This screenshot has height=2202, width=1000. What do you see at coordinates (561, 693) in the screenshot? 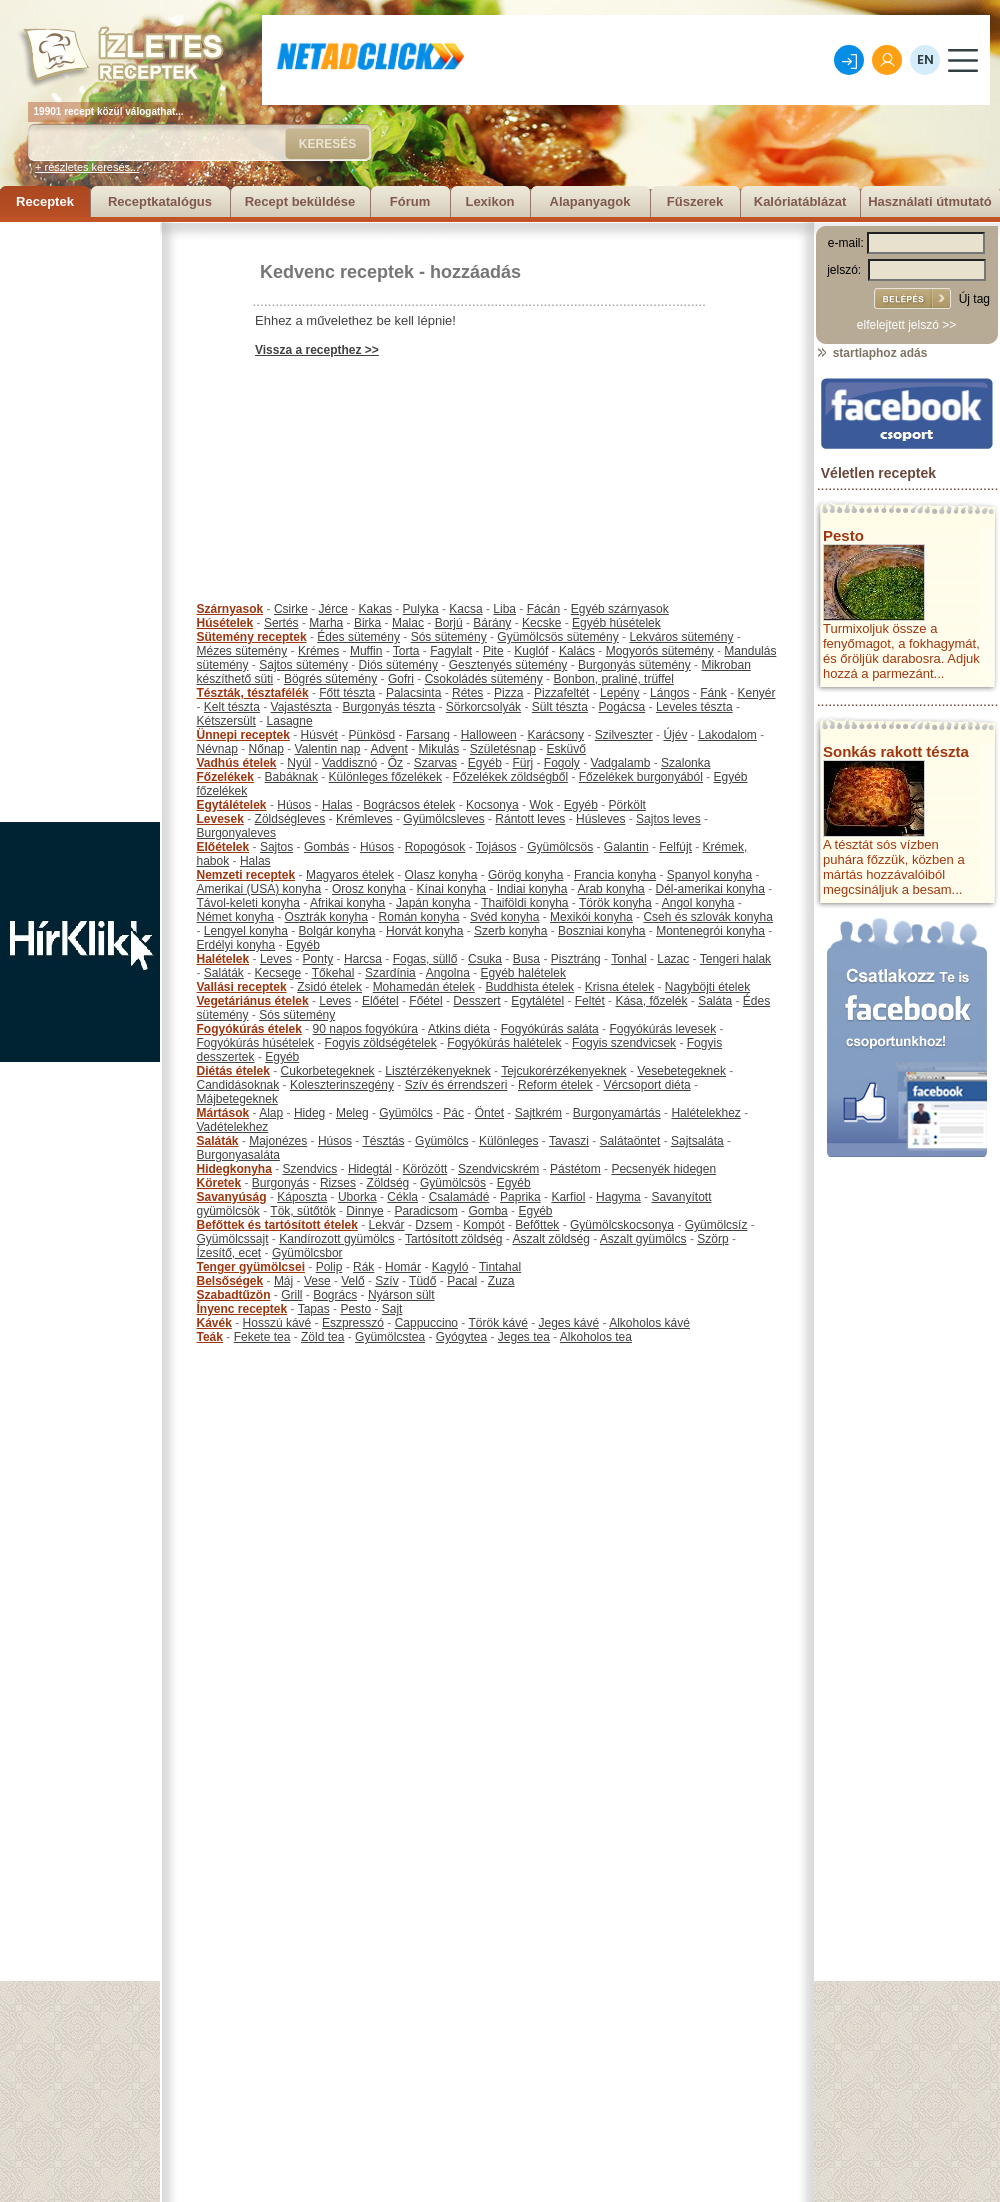
I see `Pizzafeltét` at bounding box center [561, 693].